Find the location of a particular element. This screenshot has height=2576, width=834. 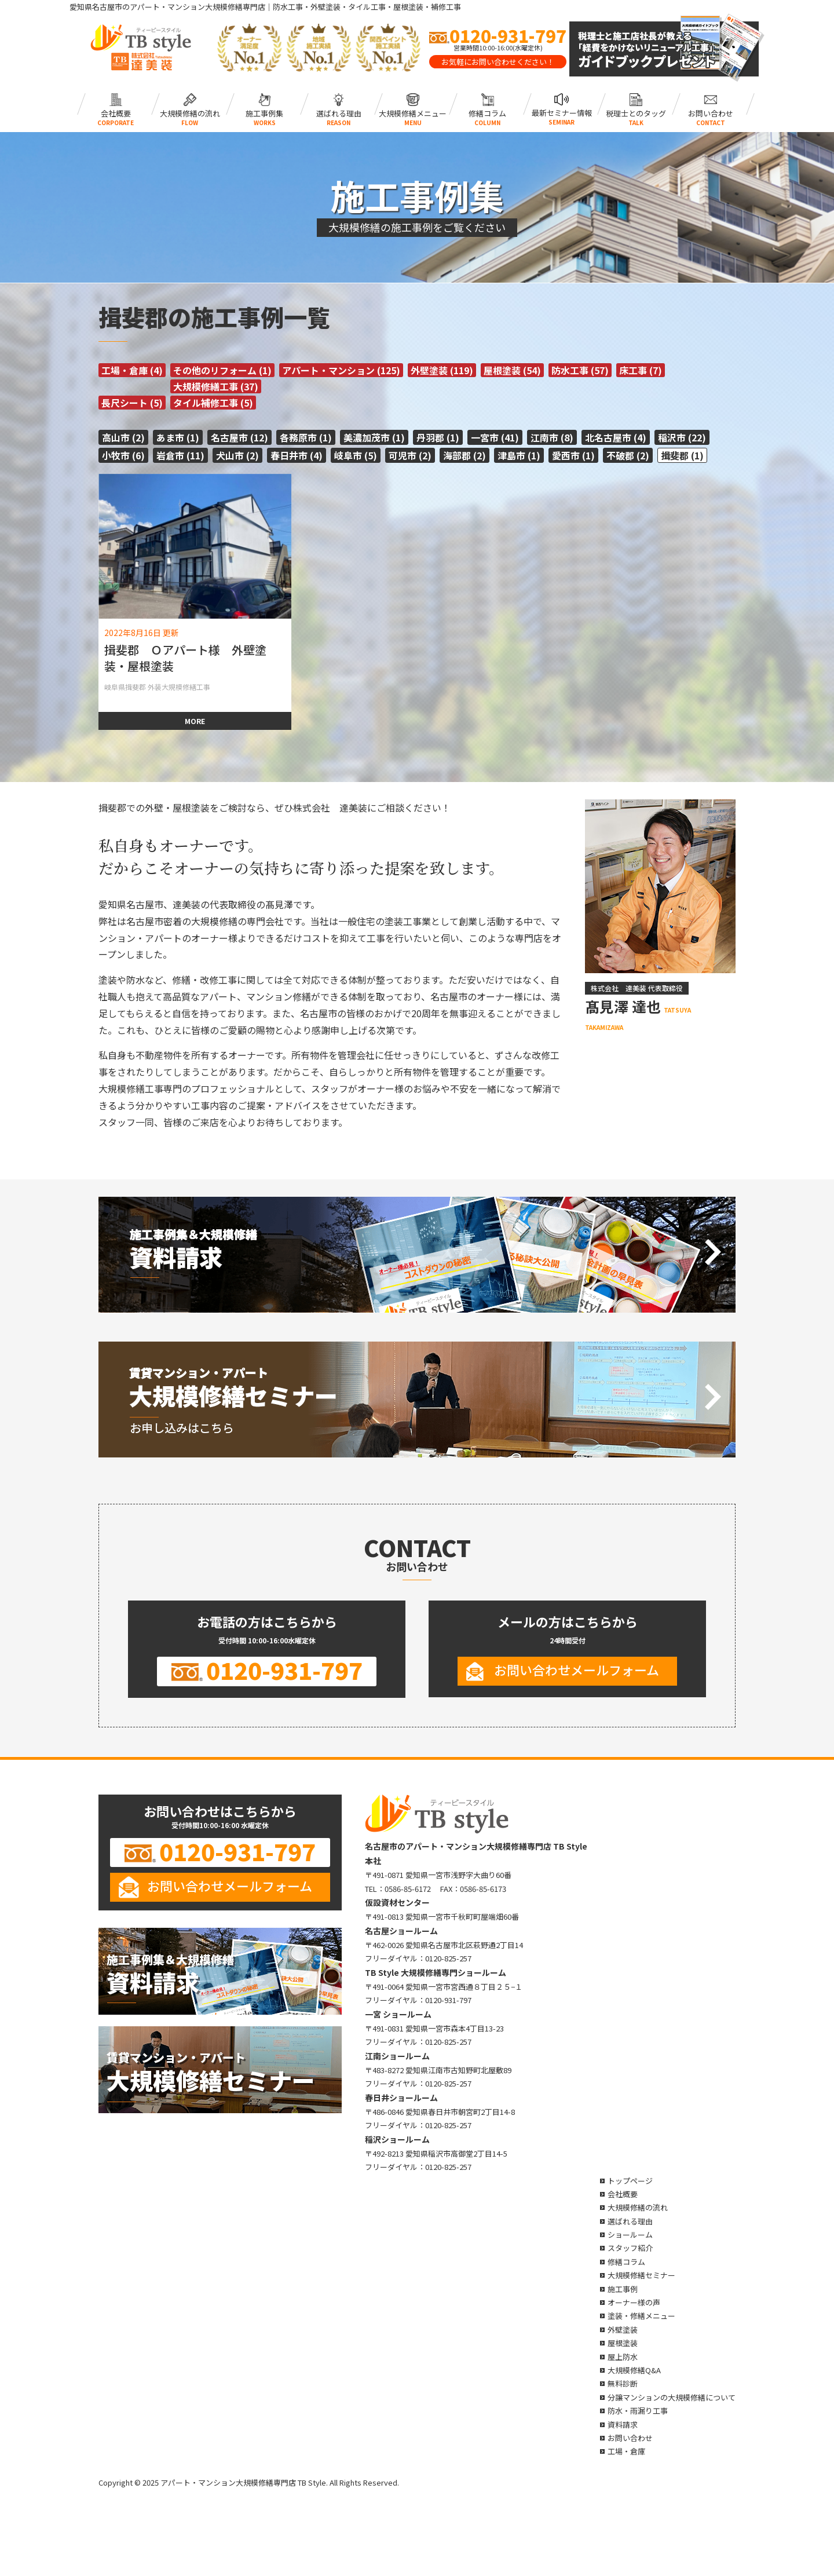

屋根塗装 is located at coordinates (623, 2342).